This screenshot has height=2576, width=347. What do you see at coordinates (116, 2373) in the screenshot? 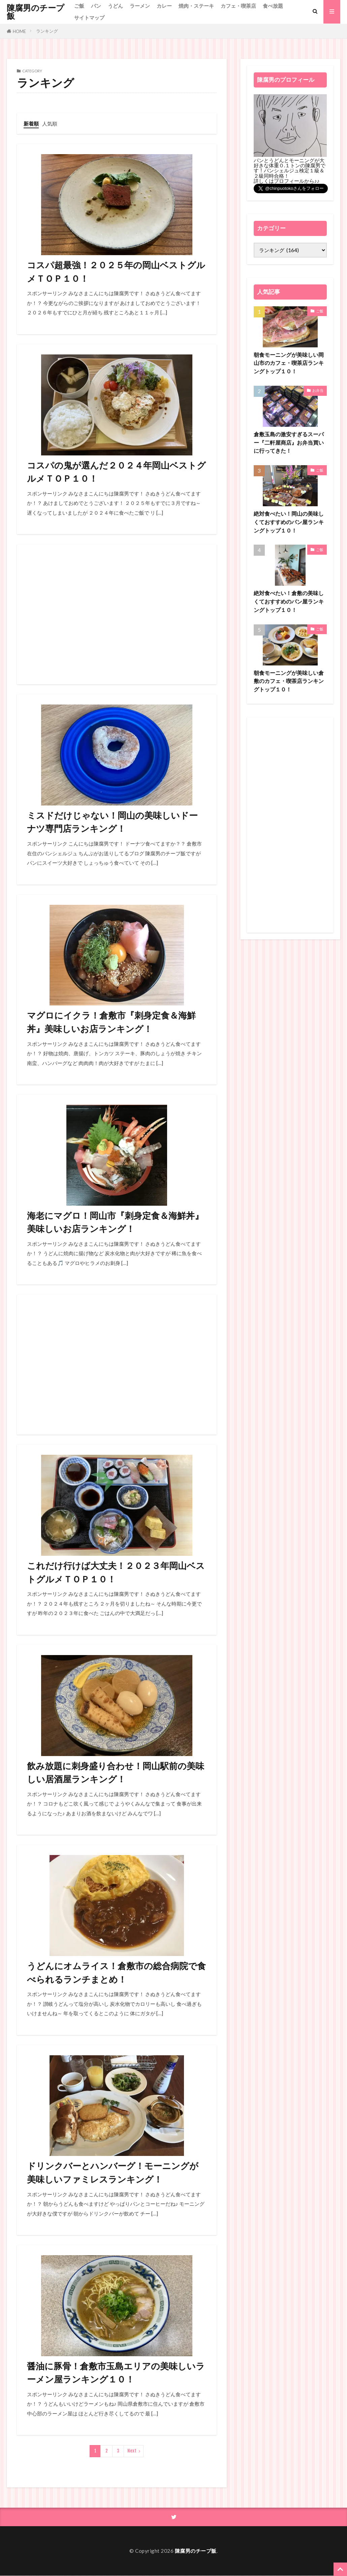
I see `醤油に豚骨！倉敷市玉島エリアの美味しいラーメン屋ランキング１０！` at bounding box center [116, 2373].